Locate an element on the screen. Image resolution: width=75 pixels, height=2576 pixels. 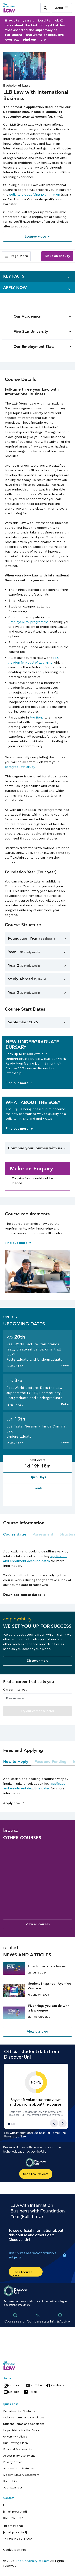
[Nav search] is located at coordinates (45, 8).